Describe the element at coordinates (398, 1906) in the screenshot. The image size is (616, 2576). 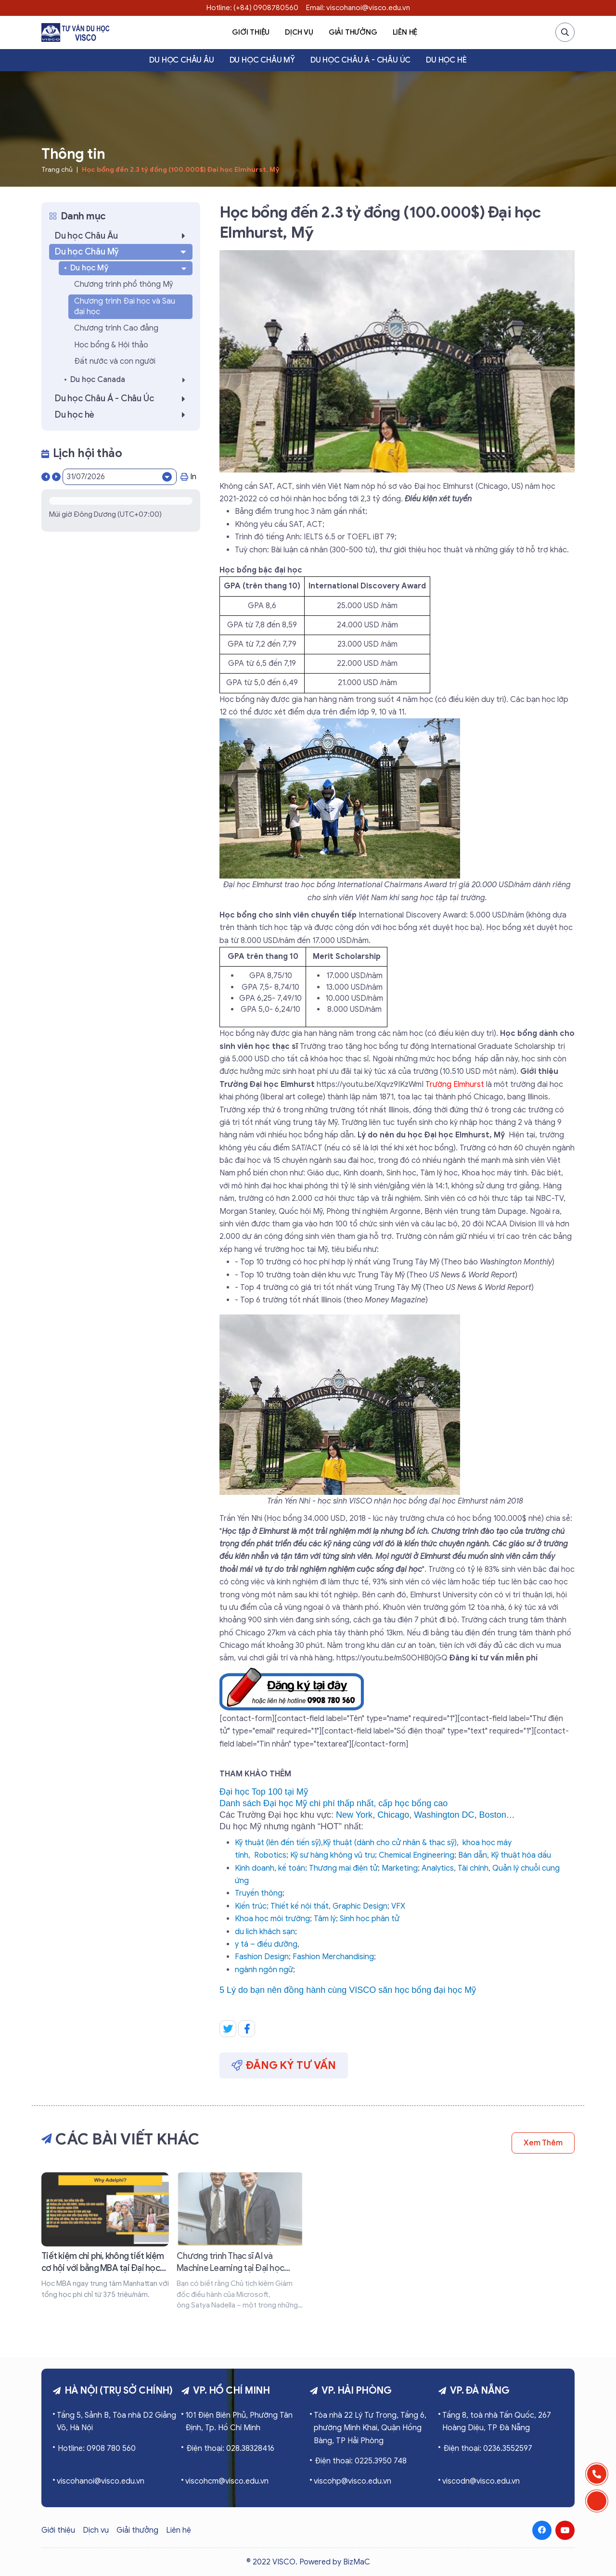
I see `VFX` at that location.